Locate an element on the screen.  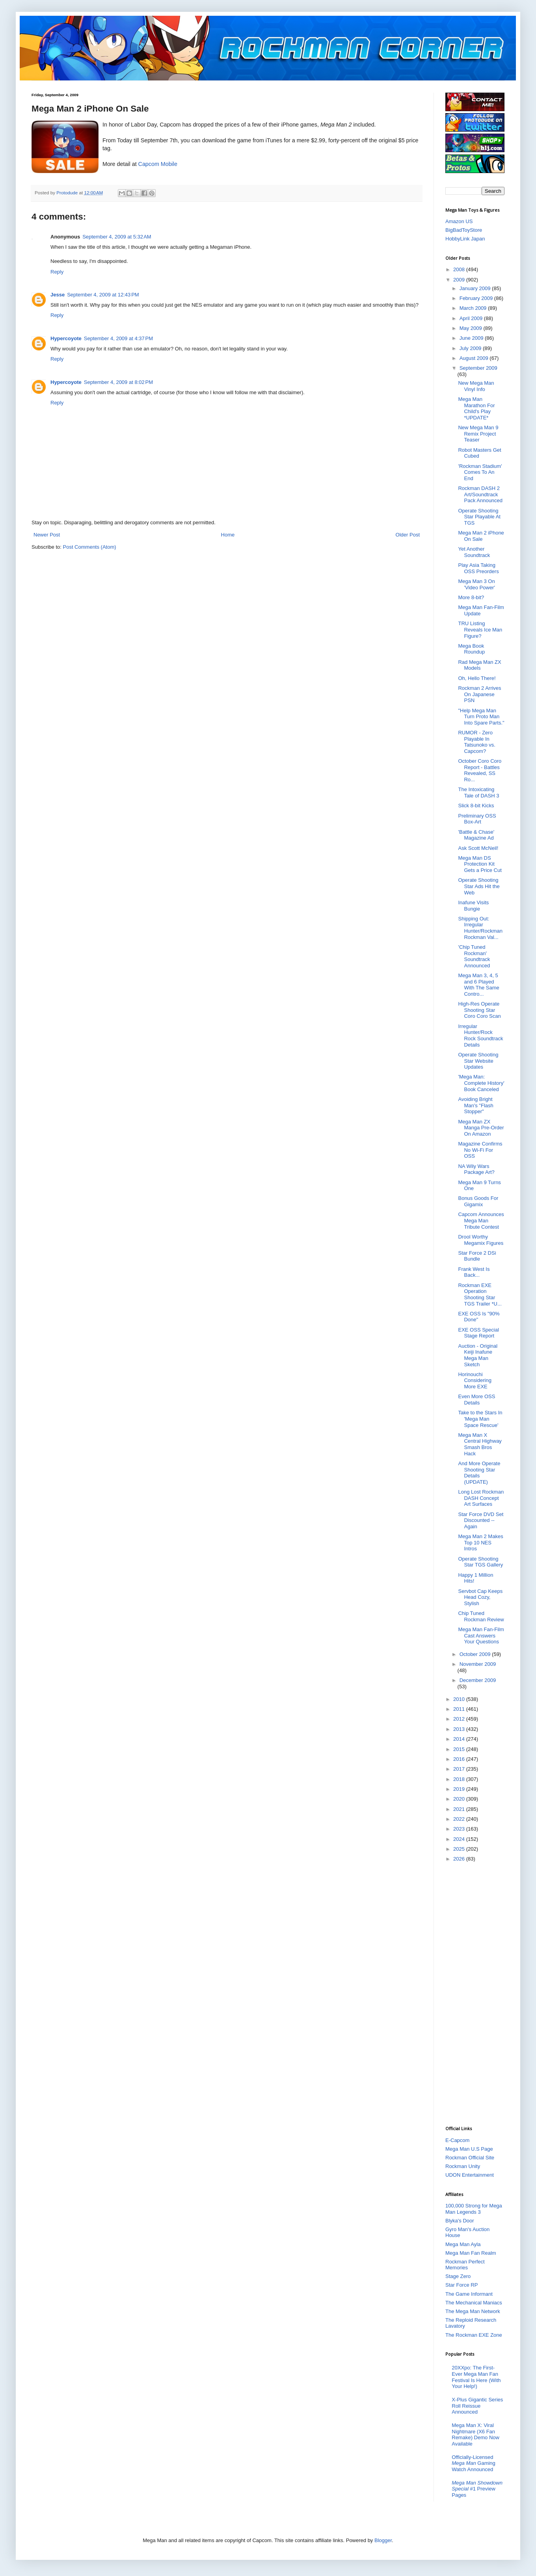
Amazon US is located at coordinates (459, 221).